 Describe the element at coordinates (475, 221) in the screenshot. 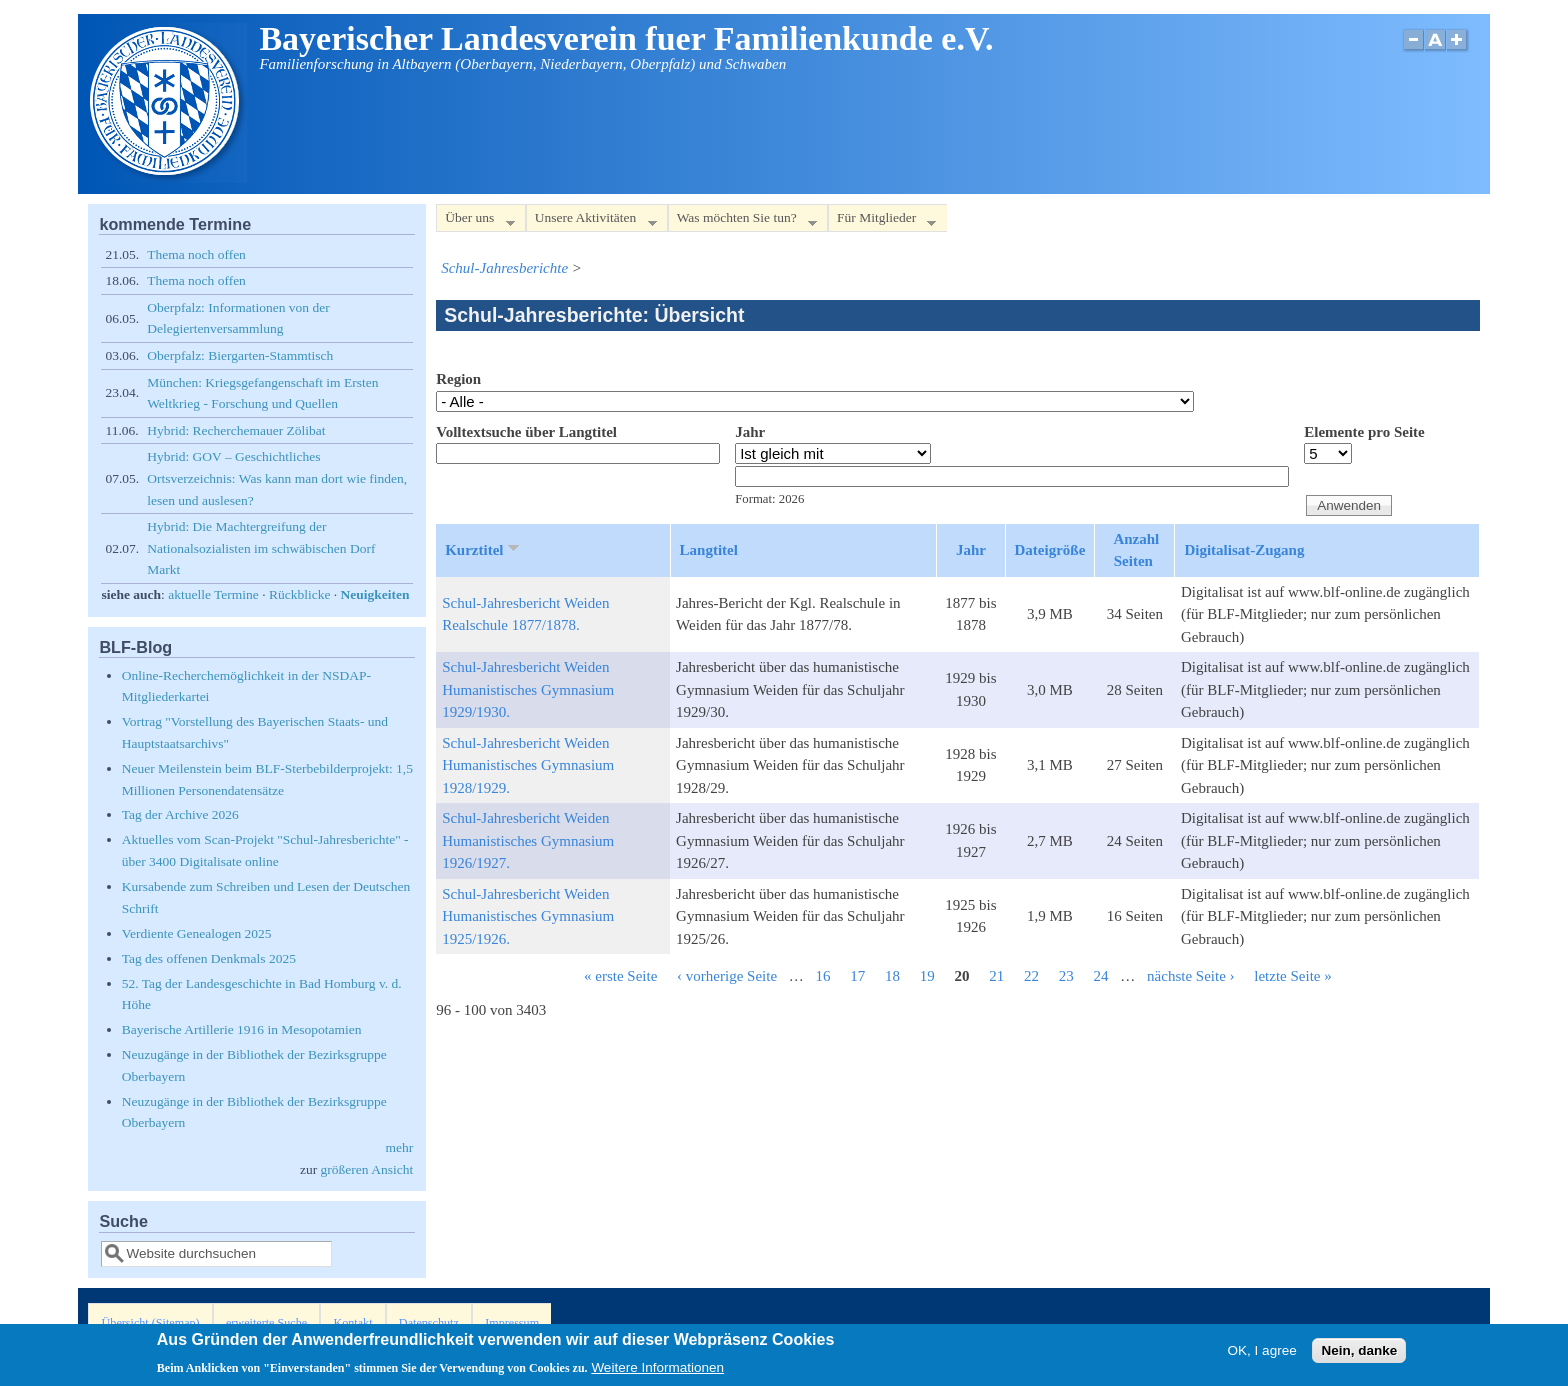

I see `Über uns` at that location.